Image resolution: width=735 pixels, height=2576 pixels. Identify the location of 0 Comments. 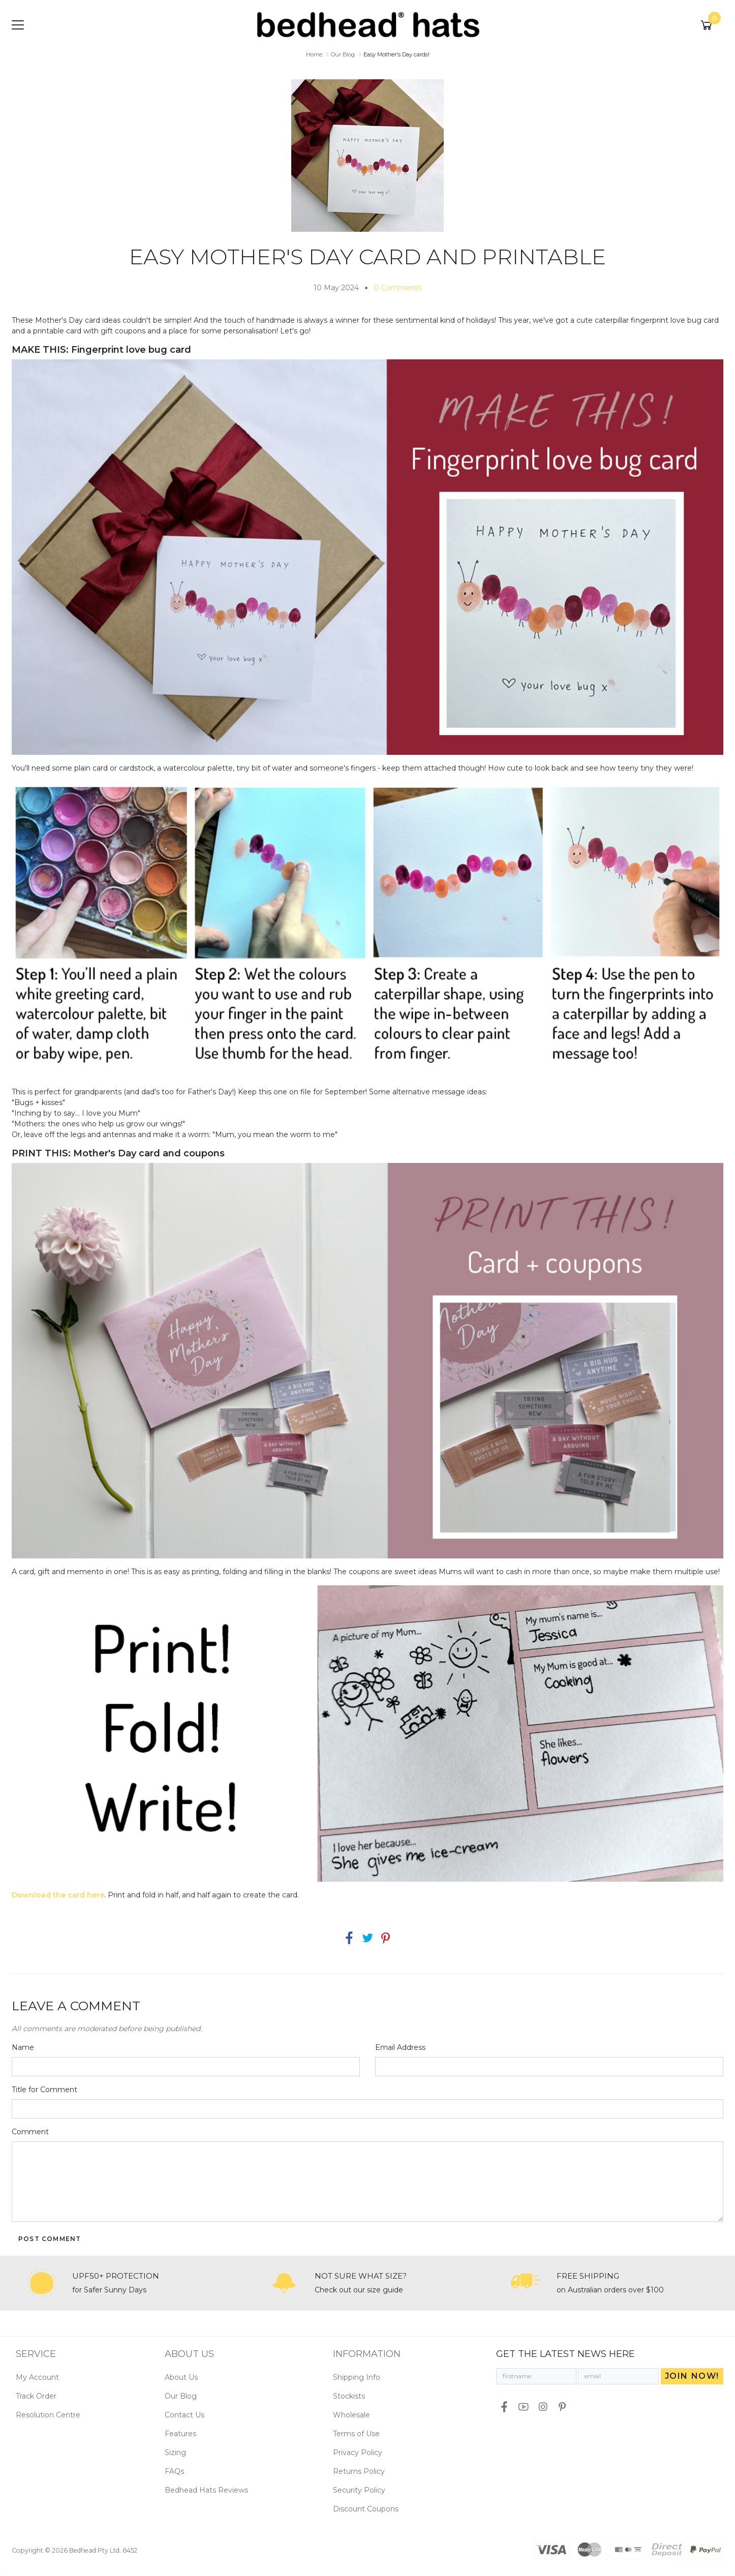
(397, 287).